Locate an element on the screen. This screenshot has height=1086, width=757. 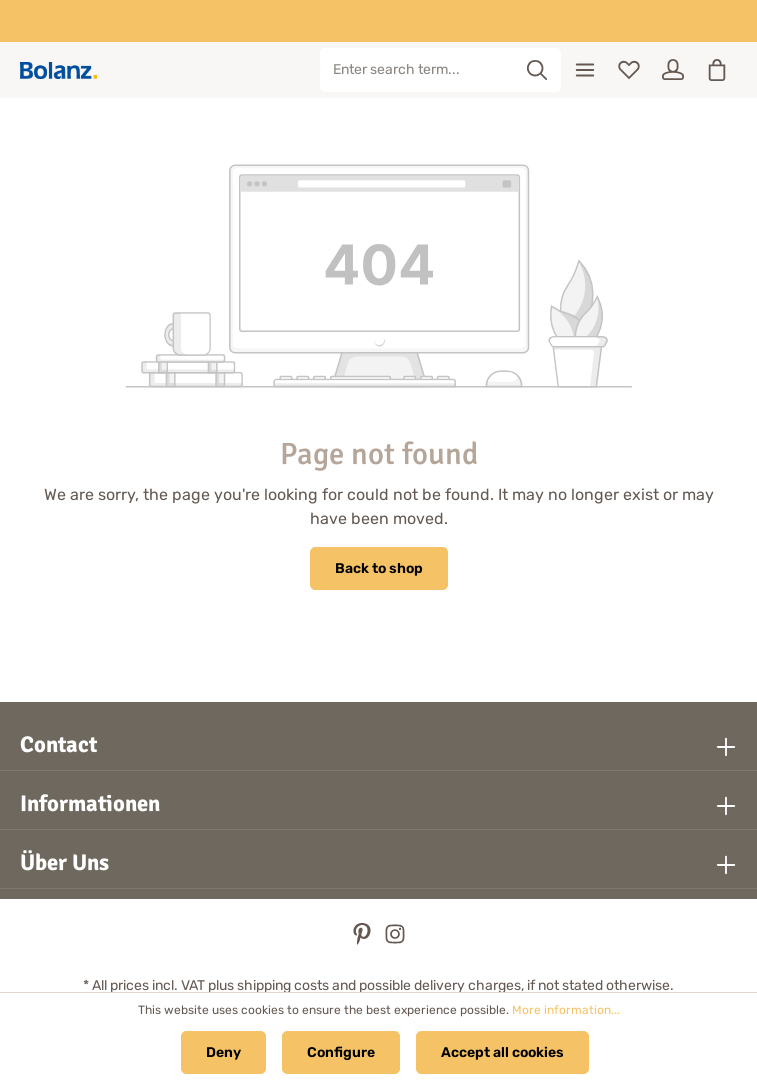
[Enter search term...] is located at coordinates (417, 70).